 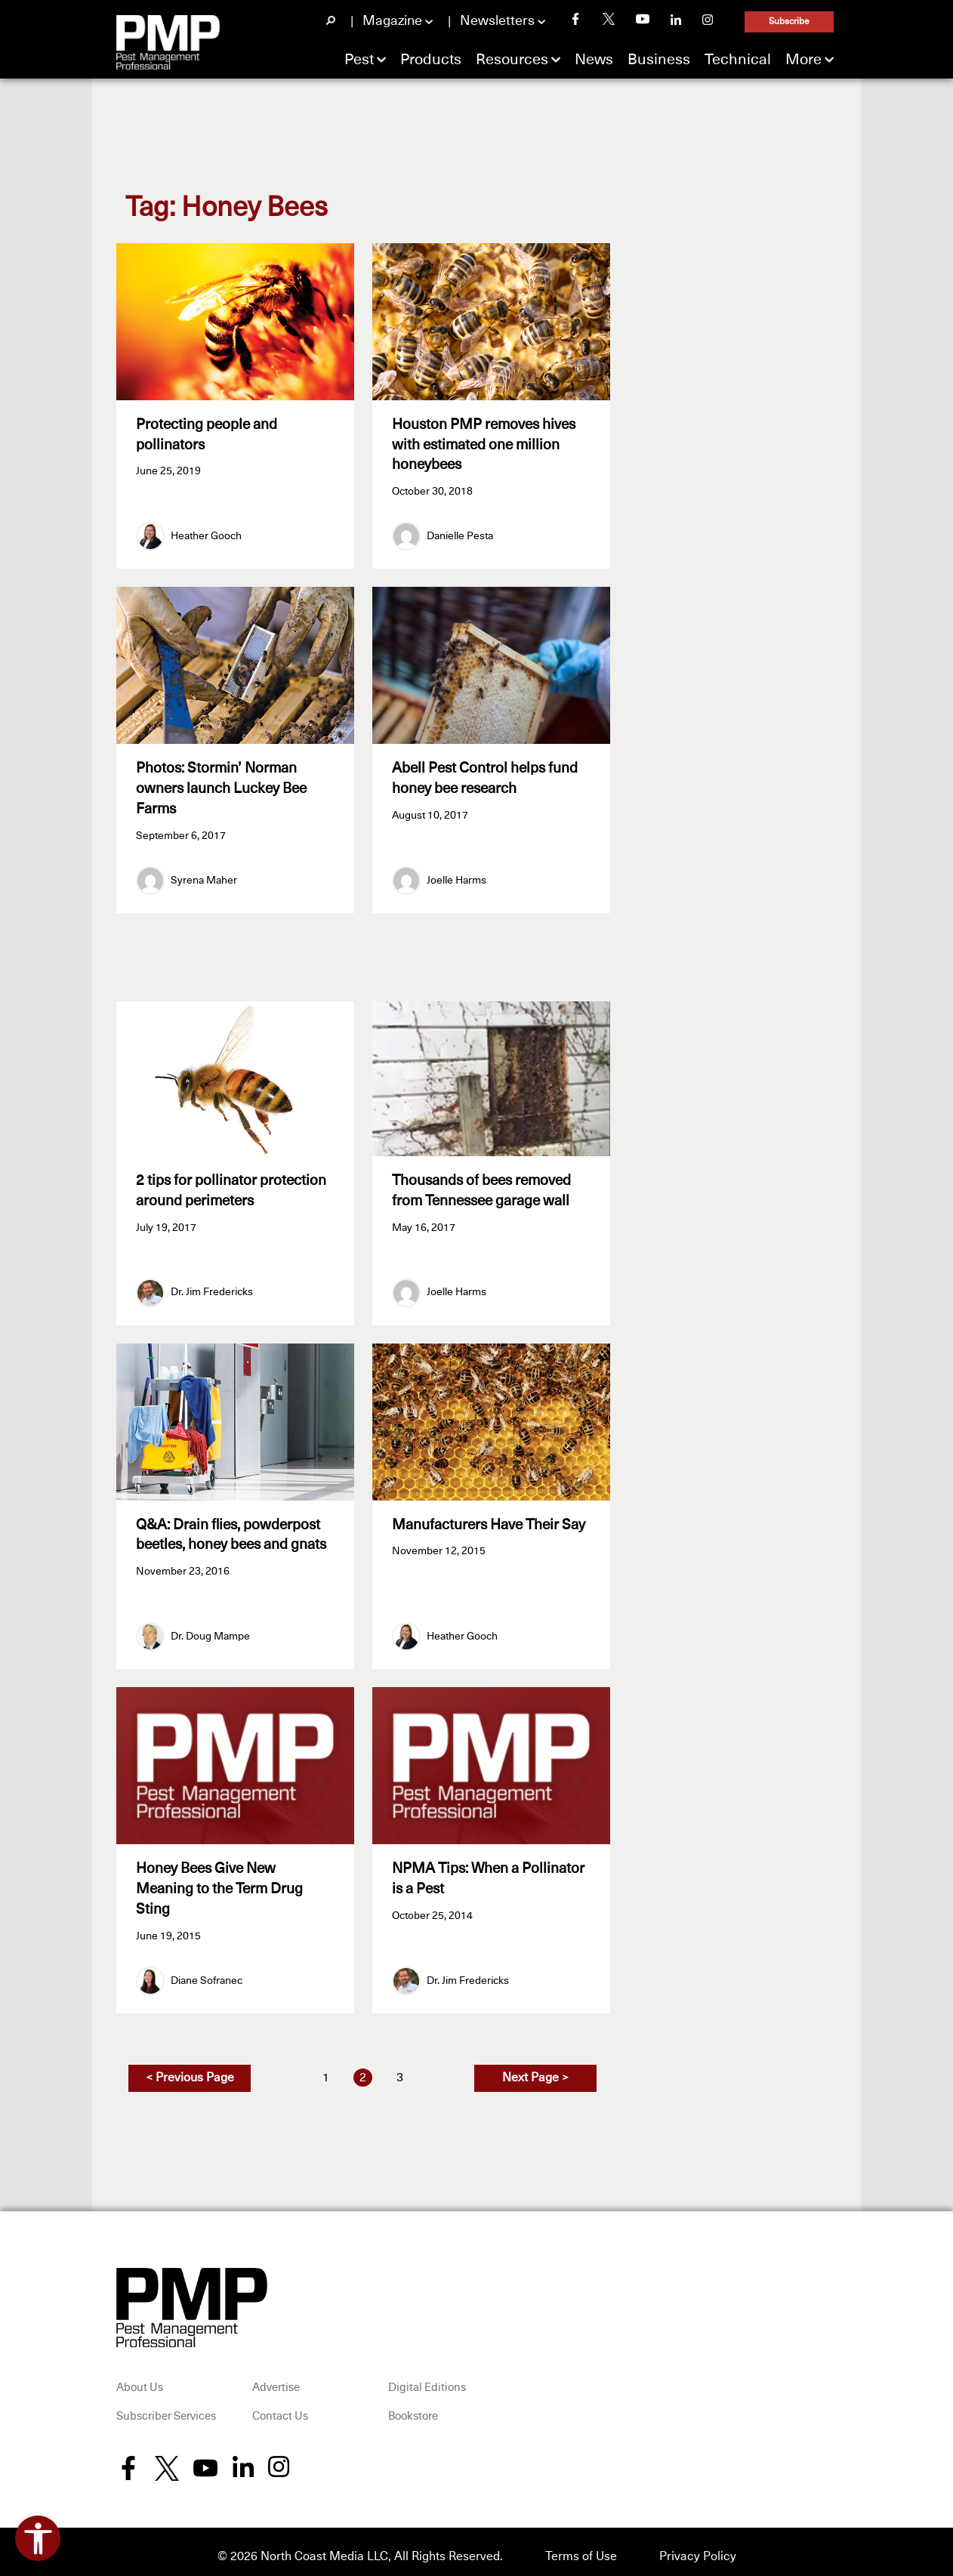 What do you see at coordinates (139, 2378) in the screenshot?
I see `About Us` at bounding box center [139, 2378].